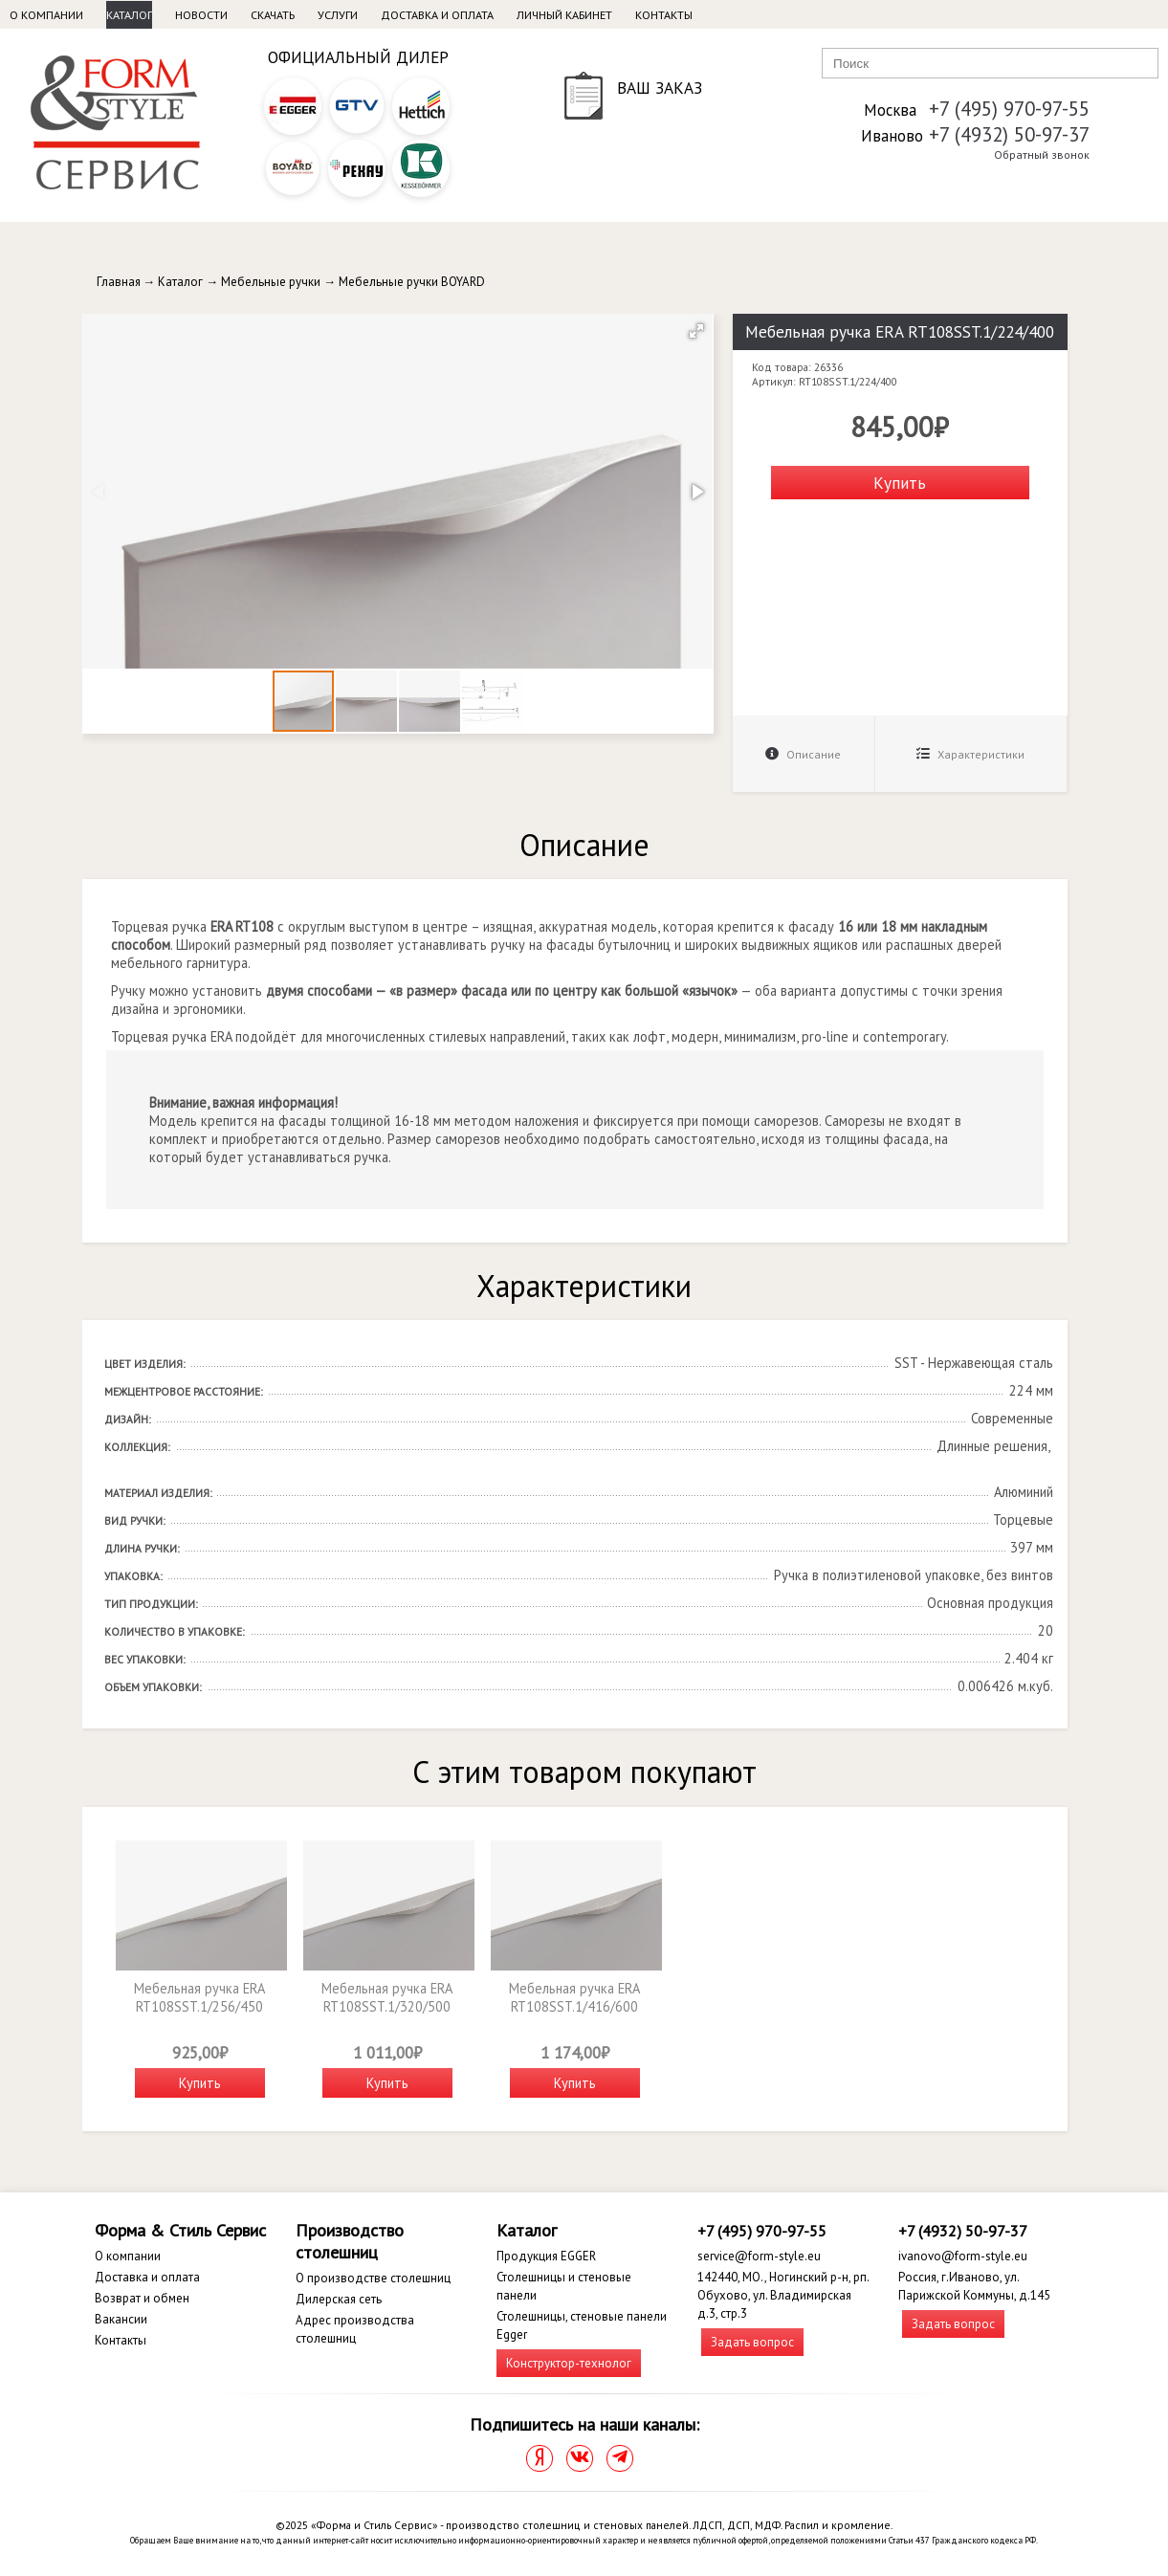 The width and height of the screenshot is (1168, 2576). I want to click on Описание, so click(803, 754).